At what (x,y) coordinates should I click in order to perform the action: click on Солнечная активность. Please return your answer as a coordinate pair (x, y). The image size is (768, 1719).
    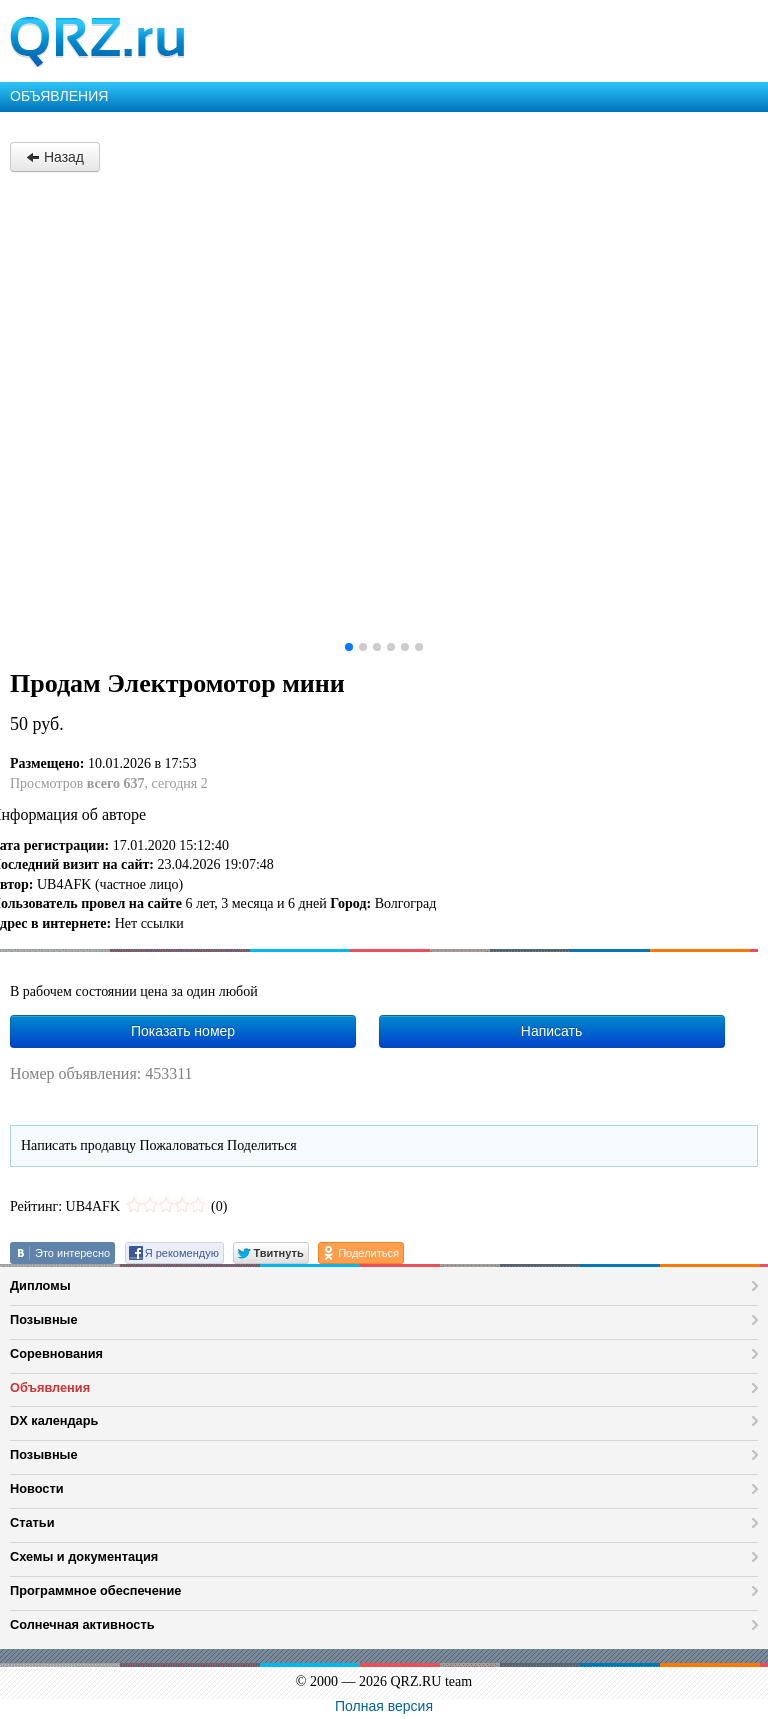
    Looking at the image, I should click on (82, 1624).